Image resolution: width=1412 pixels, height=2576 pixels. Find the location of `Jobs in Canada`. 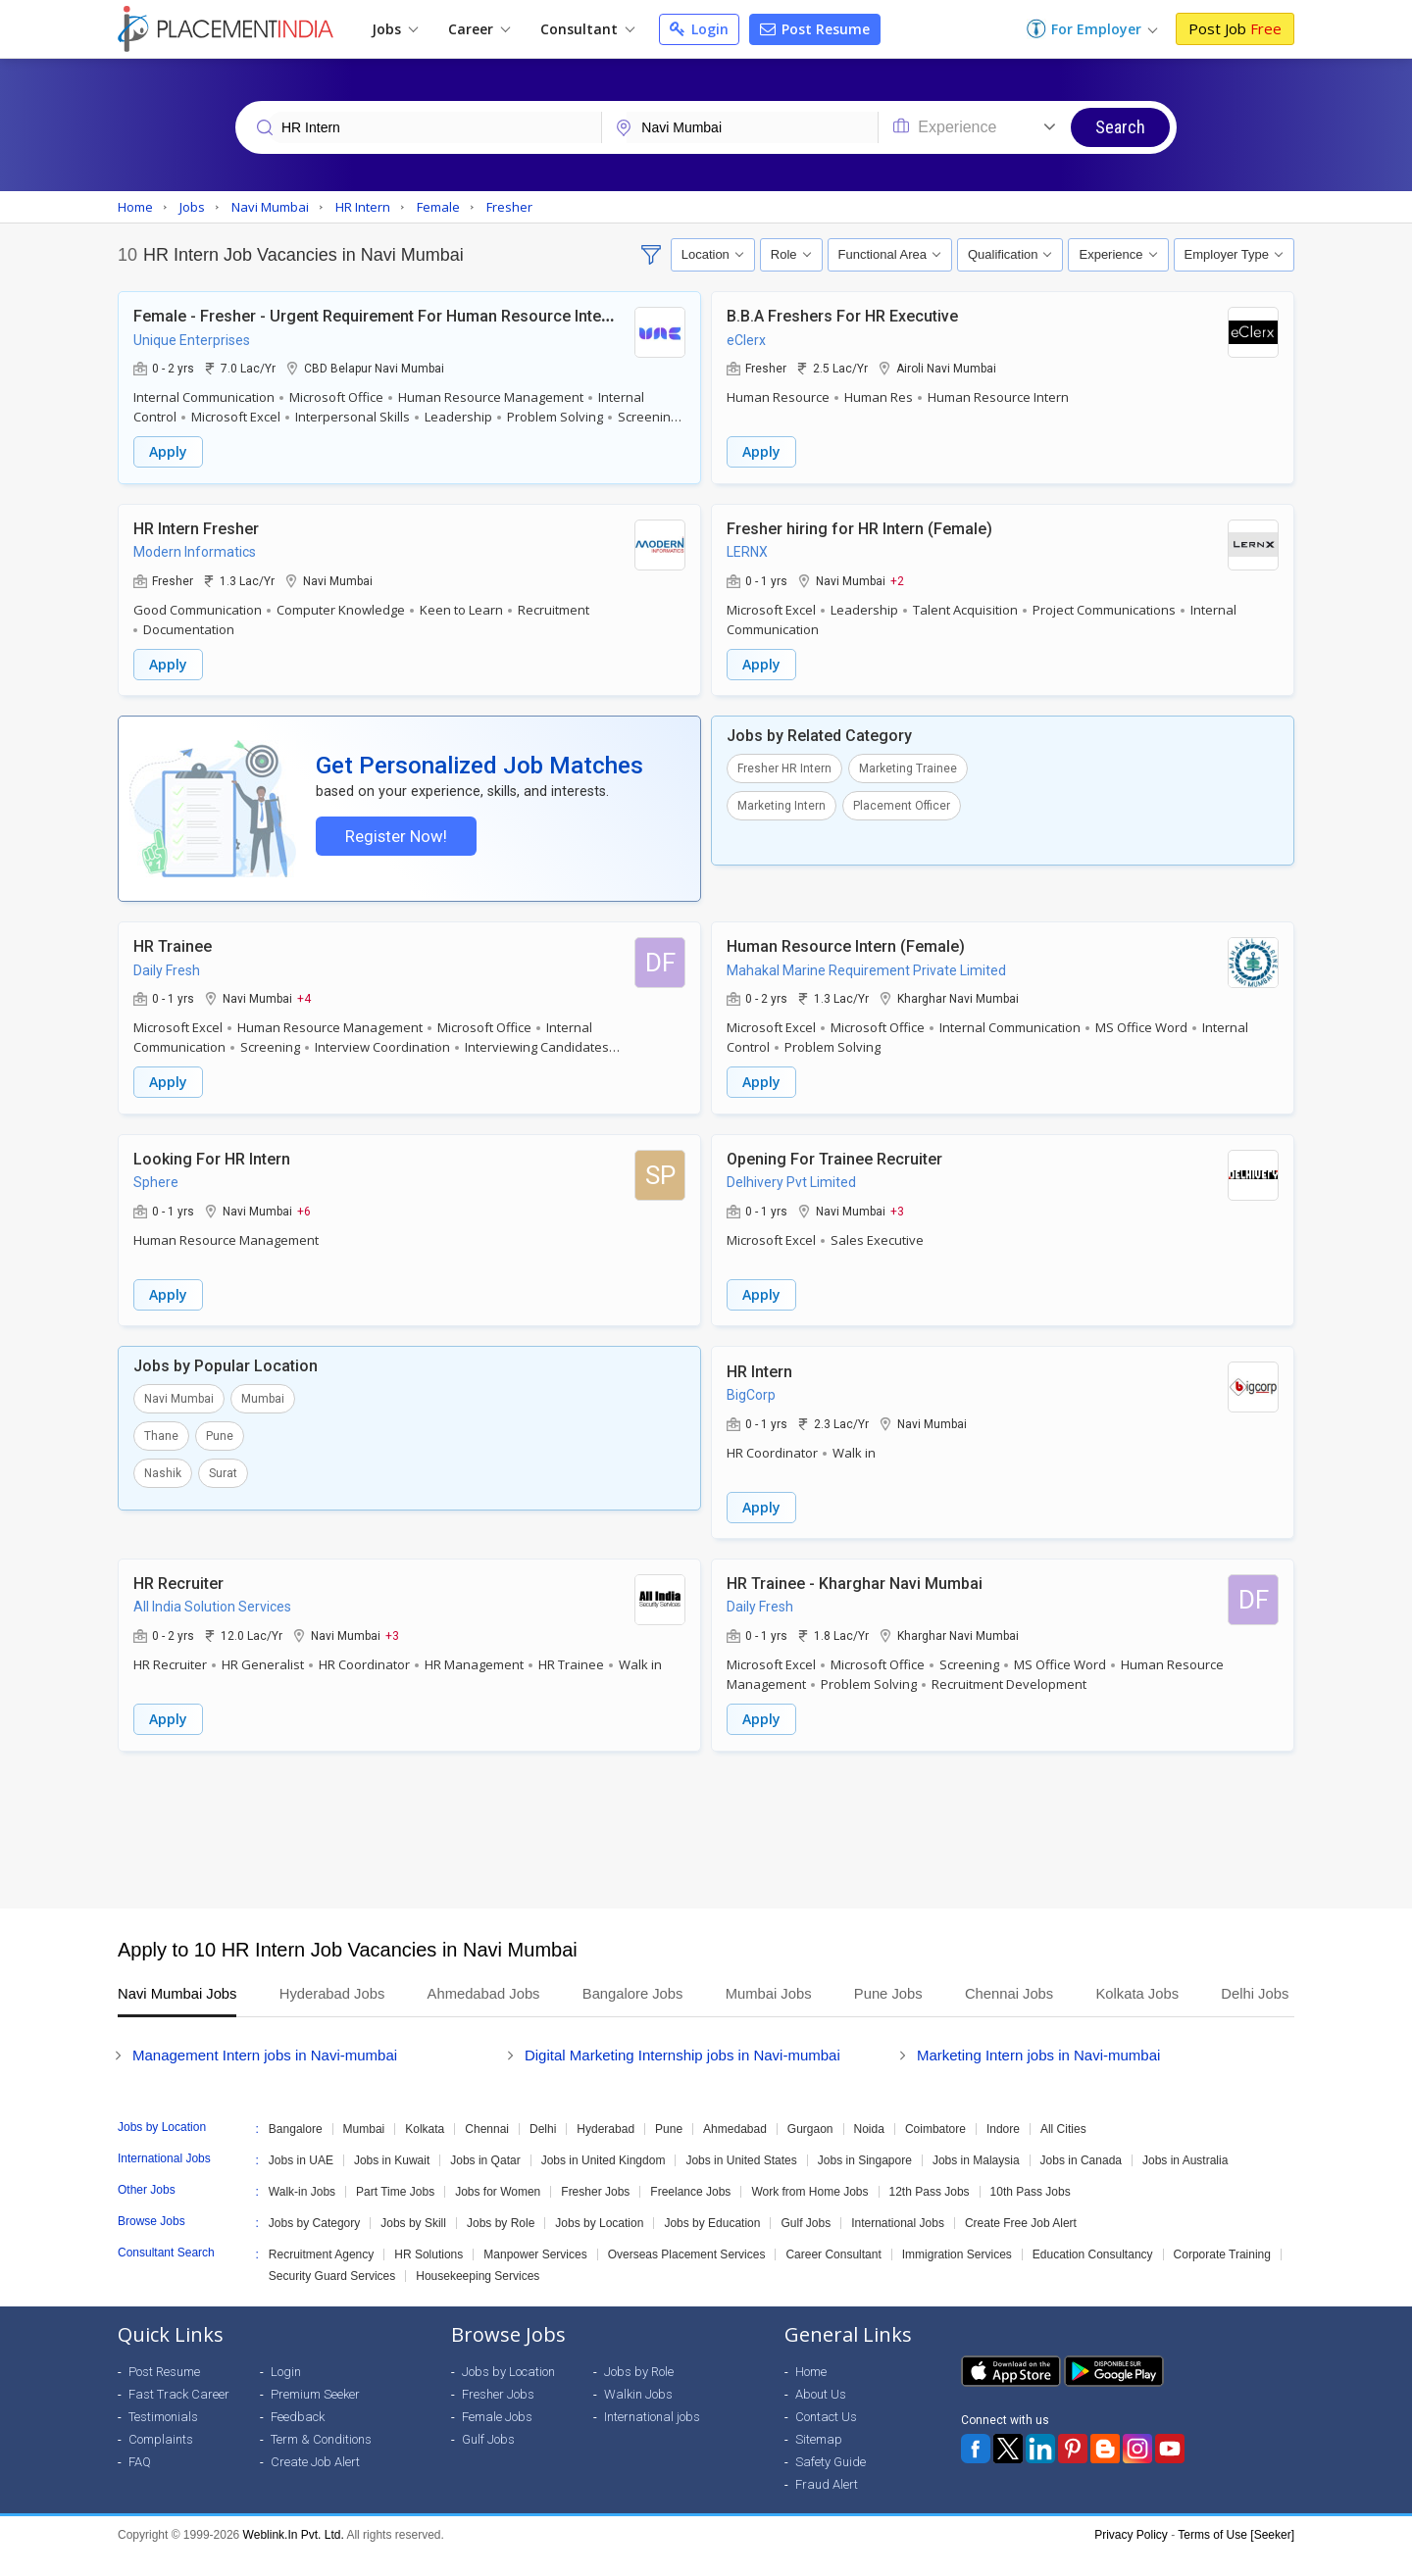

Jobs in Canada is located at coordinates (1081, 2183).